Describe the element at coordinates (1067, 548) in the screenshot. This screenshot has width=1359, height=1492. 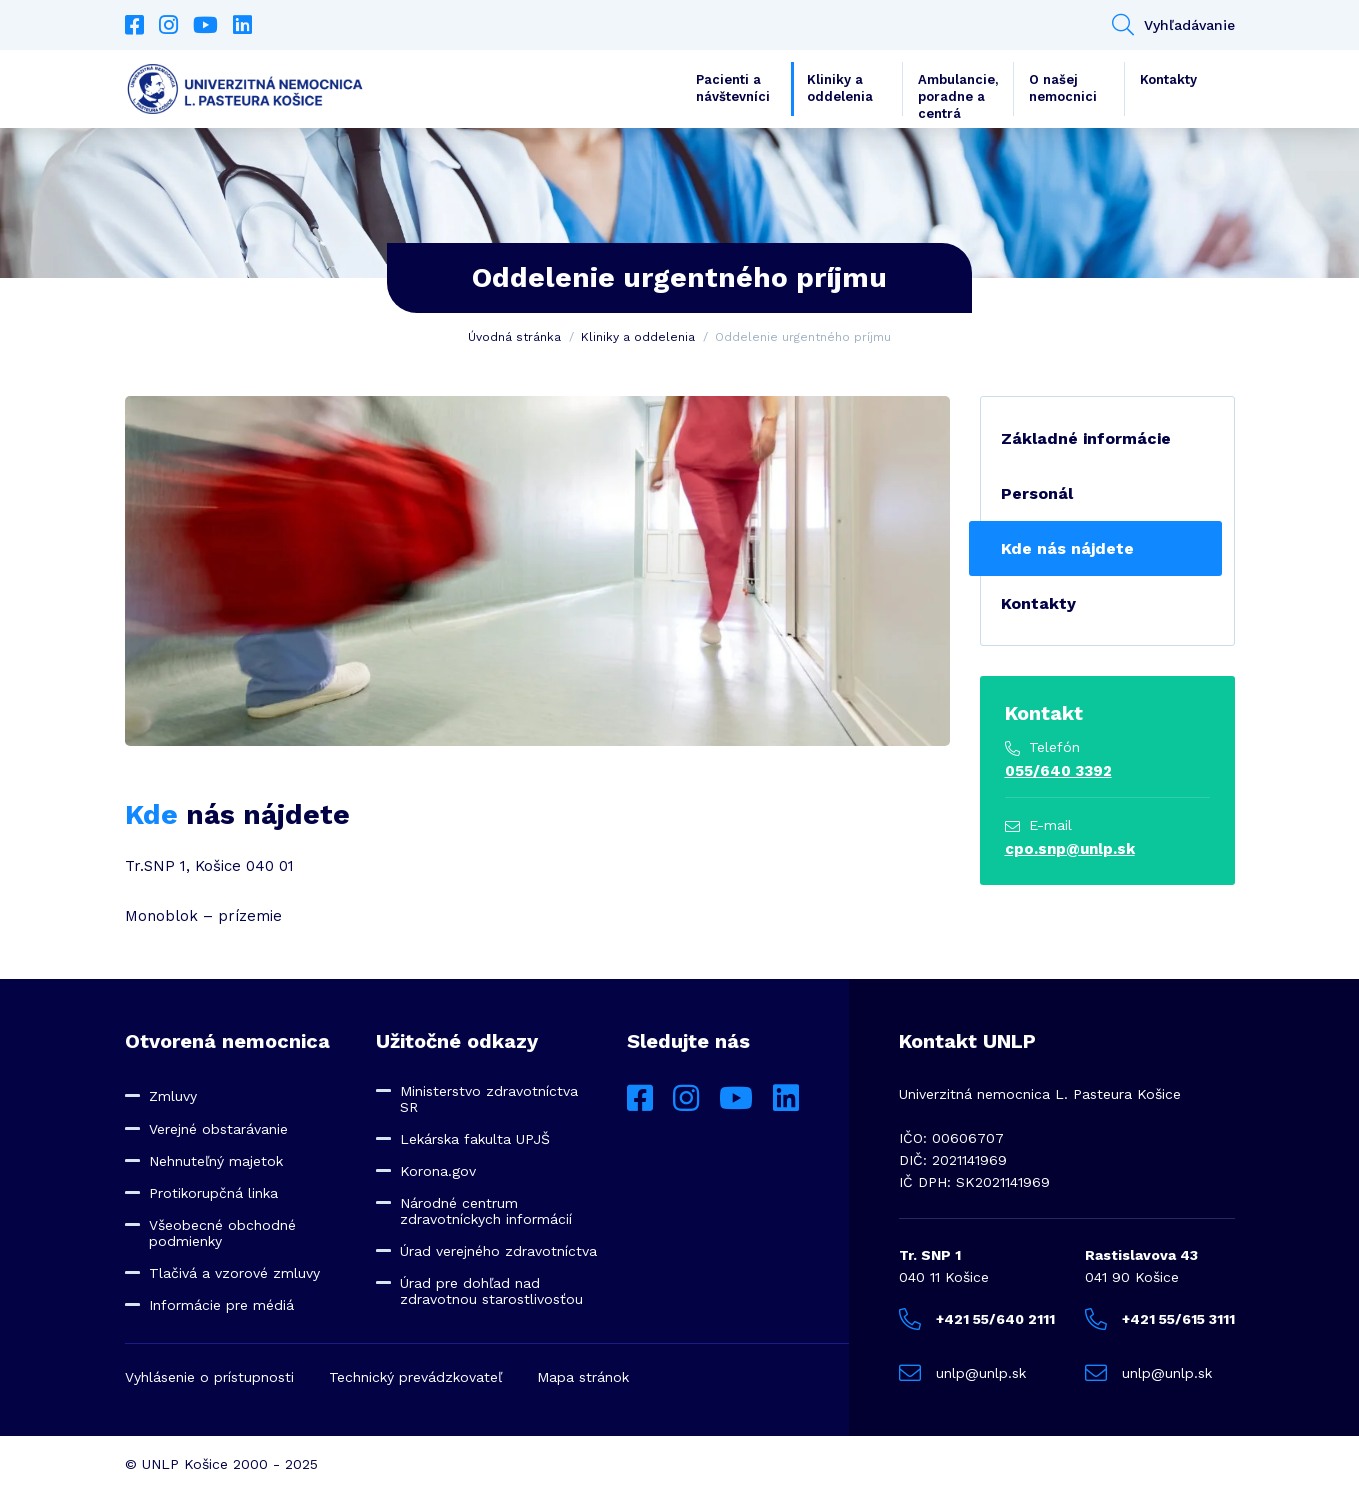
I see `Kde nás nájdete` at that location.